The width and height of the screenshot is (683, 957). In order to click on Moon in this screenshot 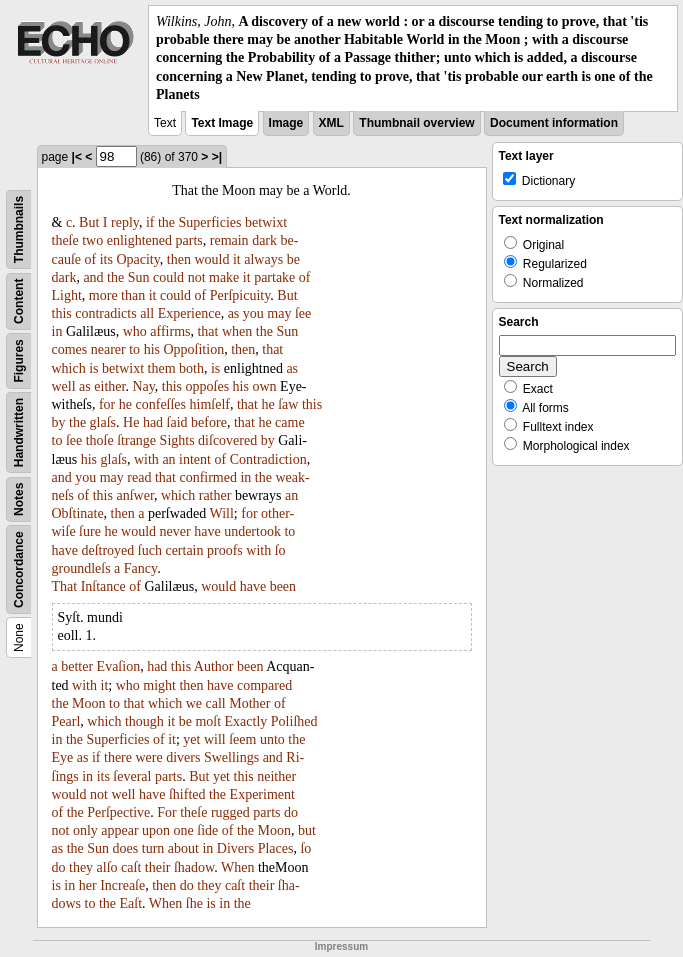, I will do `click(88, 703)`.